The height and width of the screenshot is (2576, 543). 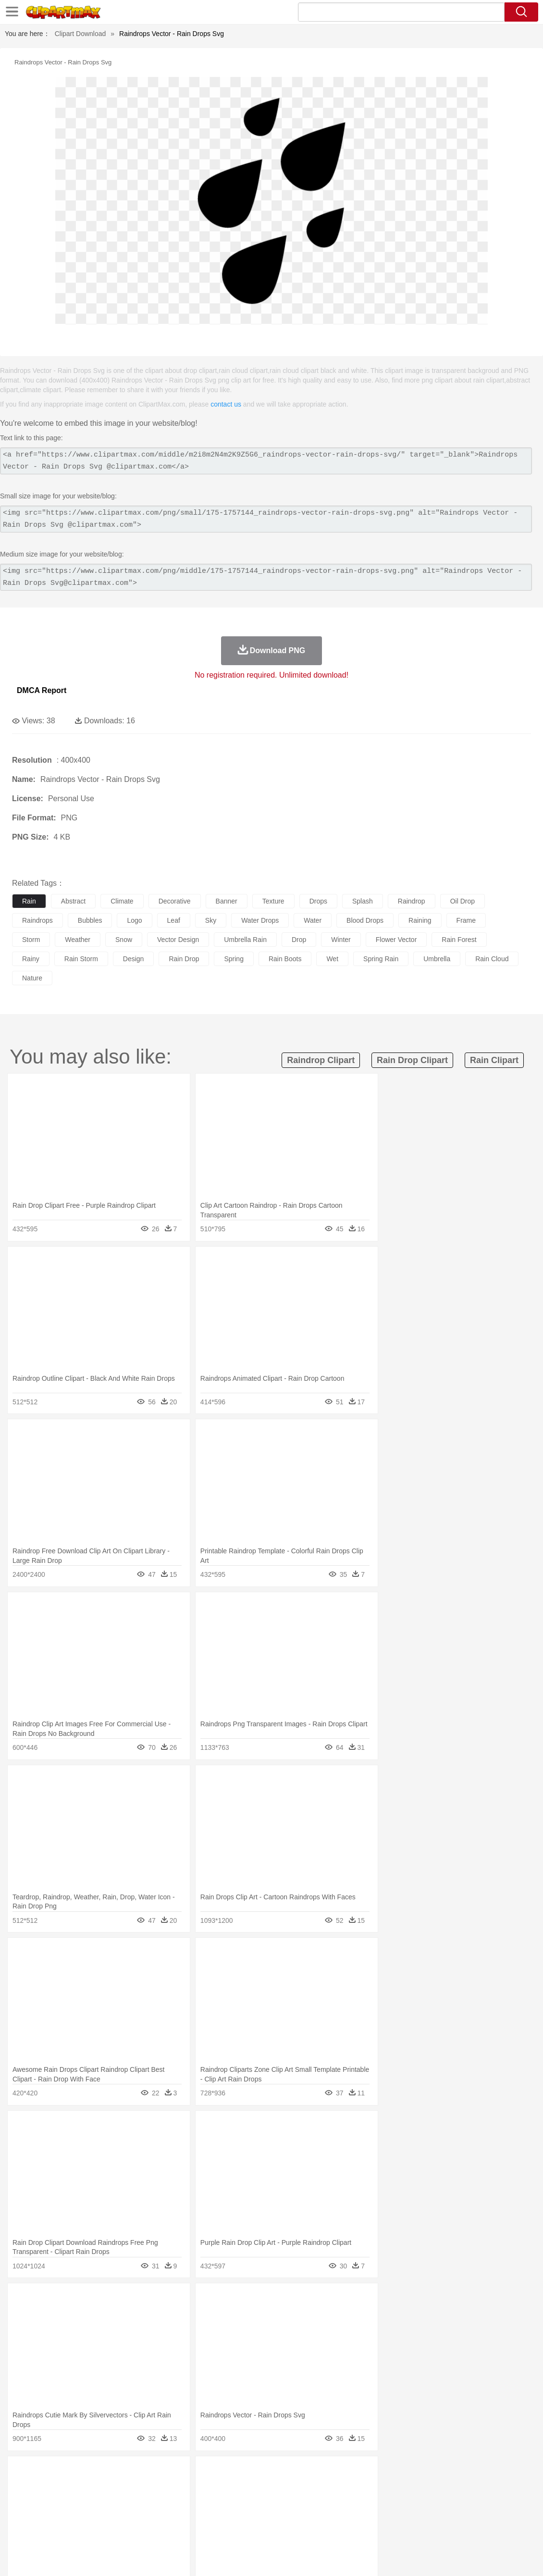 What do you see at coordinates (22, 2501) in the screenshot?
I see `people:` at bounding box center [22, 2501].